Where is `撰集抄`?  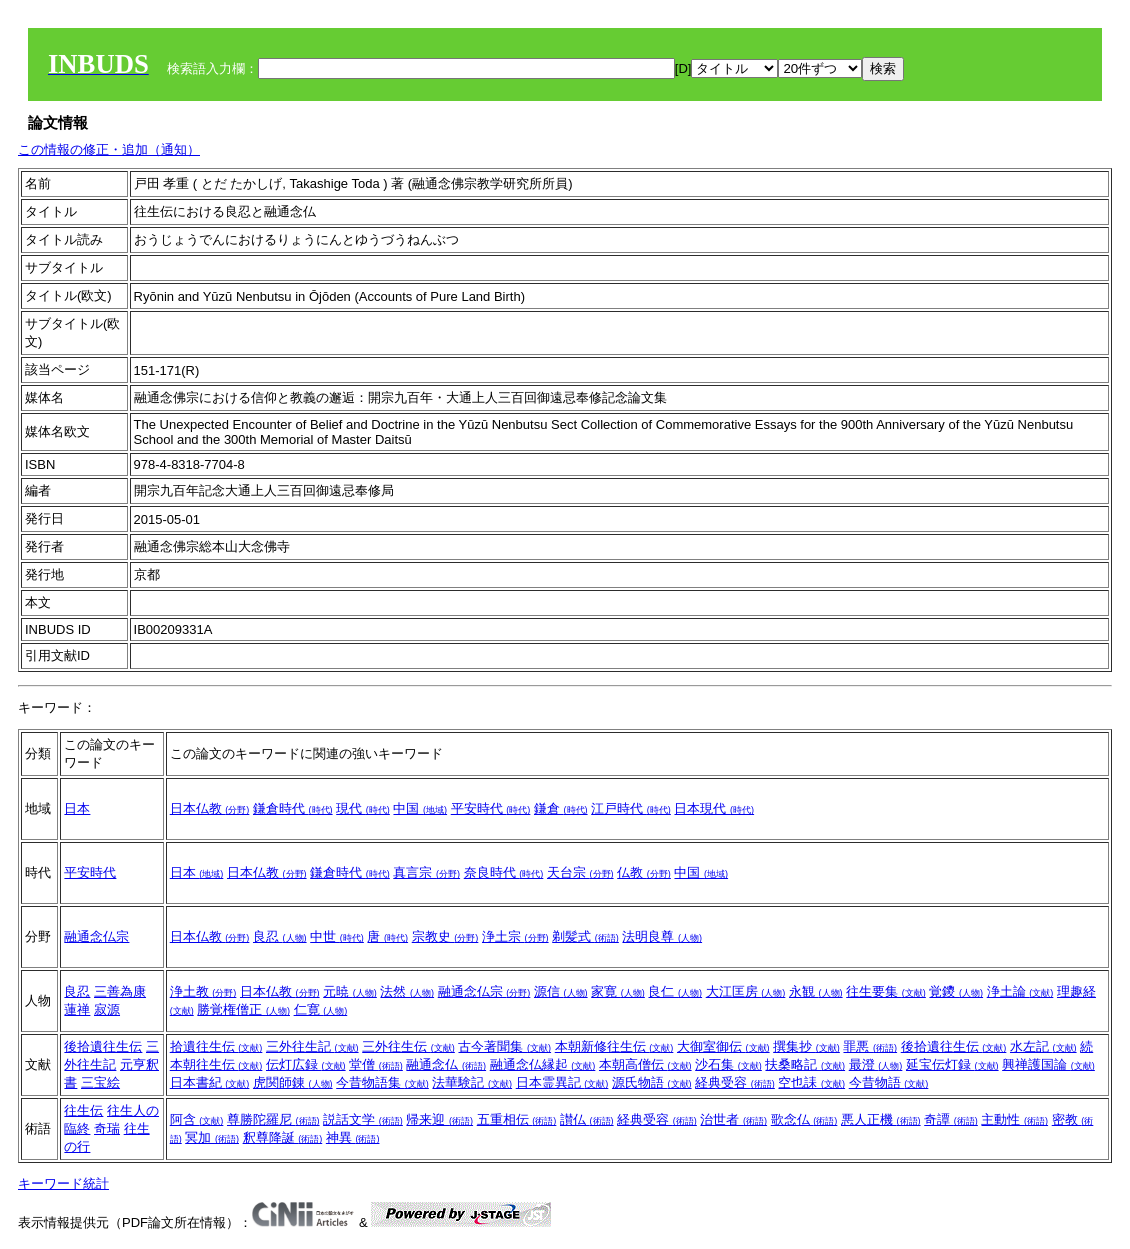 撰集抄 is located at coordinates (806, 1046).